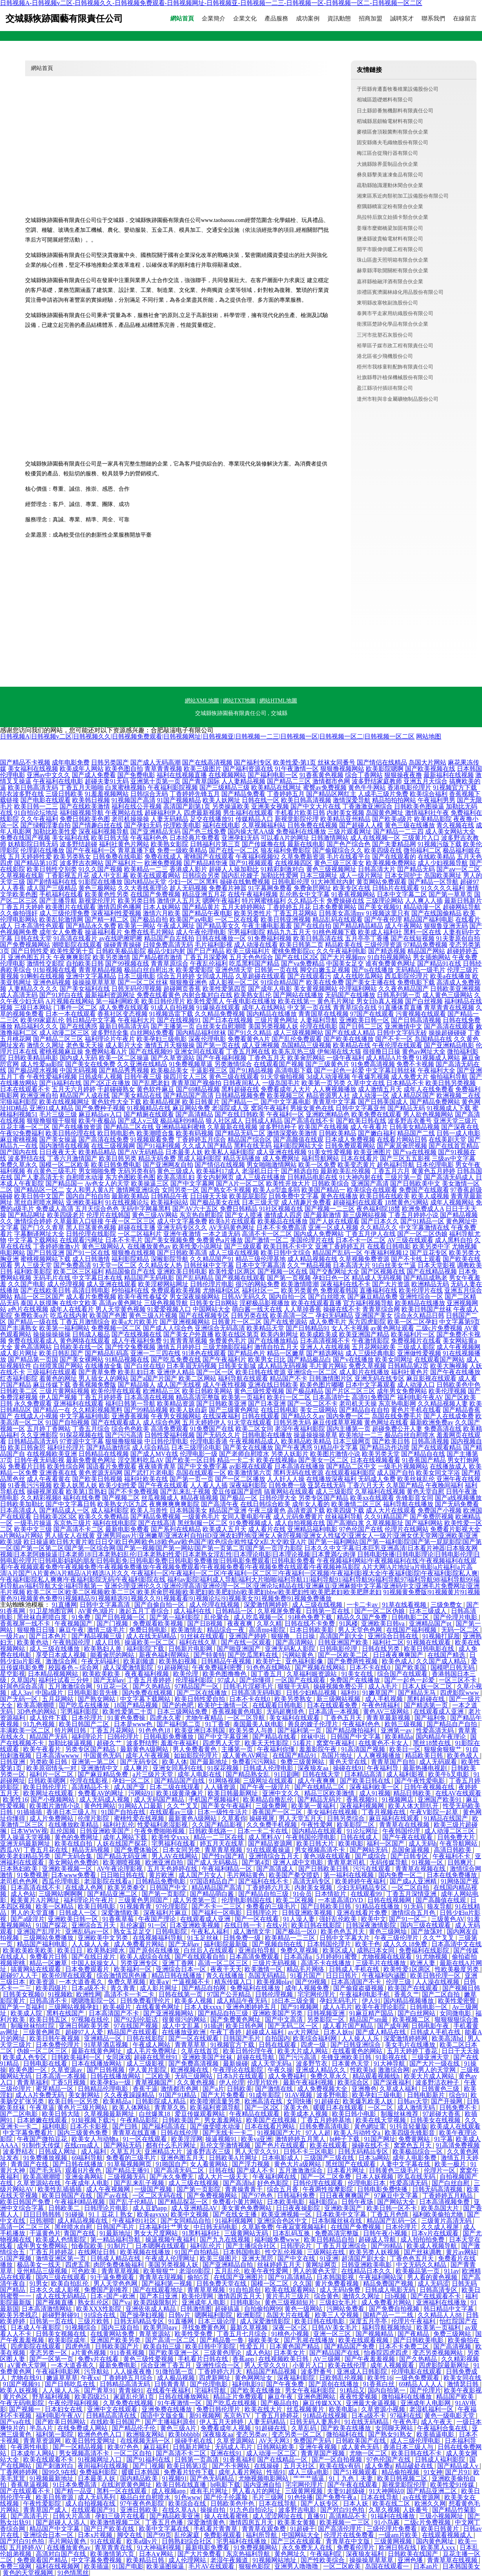 The image size is (482, 2576). What do you see at coordinates (138, 1120) in the screenshot?
I see `国产成人v三级` at bounding box center [138, 1120].